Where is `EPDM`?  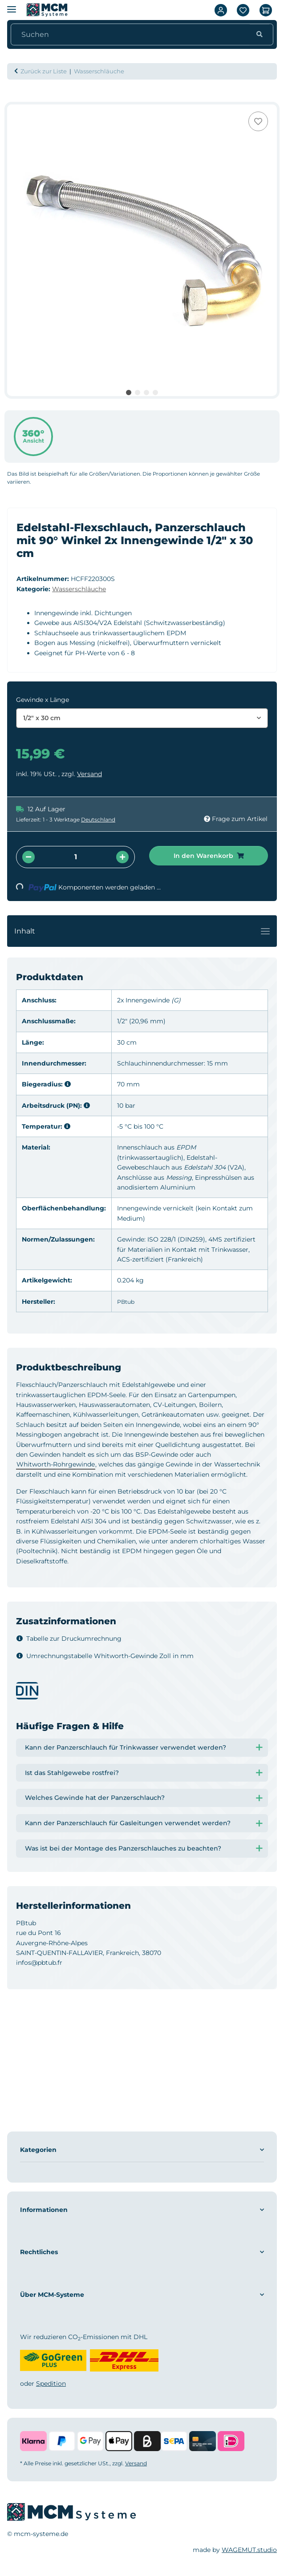 EPDM is located at coordinates (186, 1147).